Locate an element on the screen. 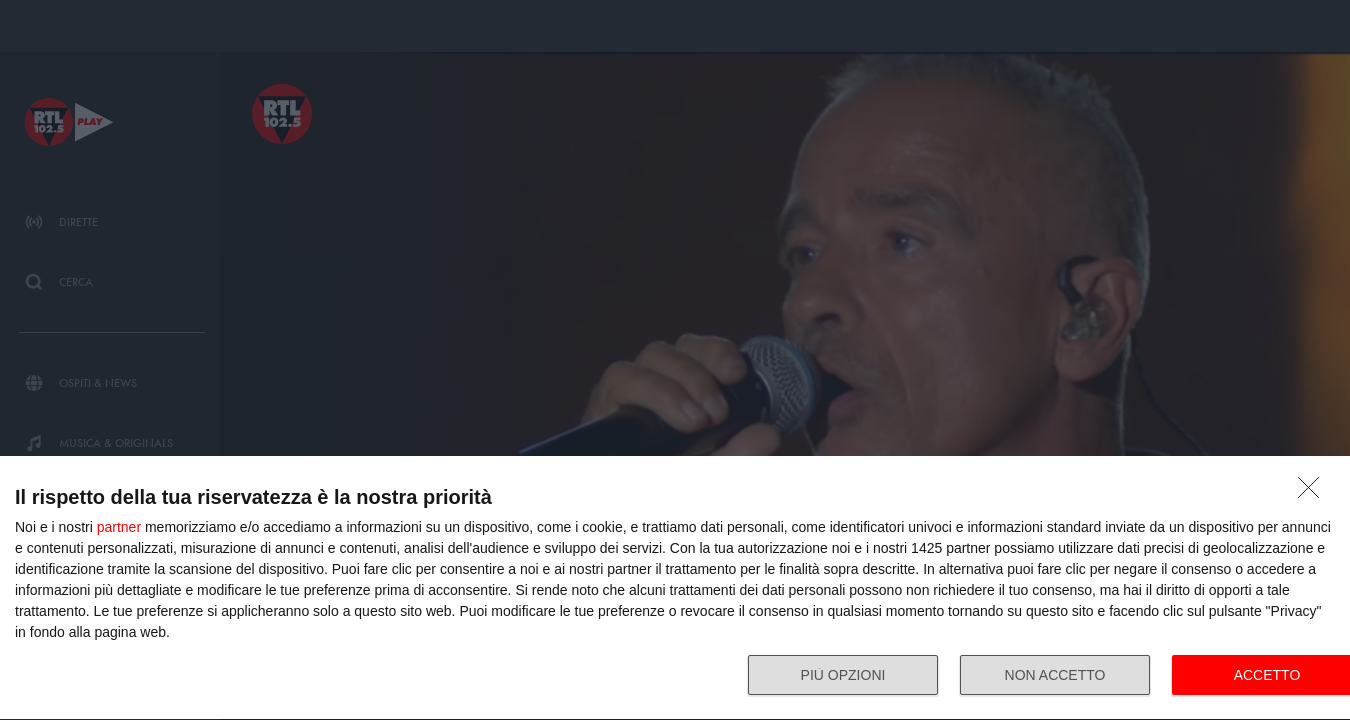 Image resolution: width=1350 pixels, height=720 pixels. [dialog] is located at coordinates (675, 588).